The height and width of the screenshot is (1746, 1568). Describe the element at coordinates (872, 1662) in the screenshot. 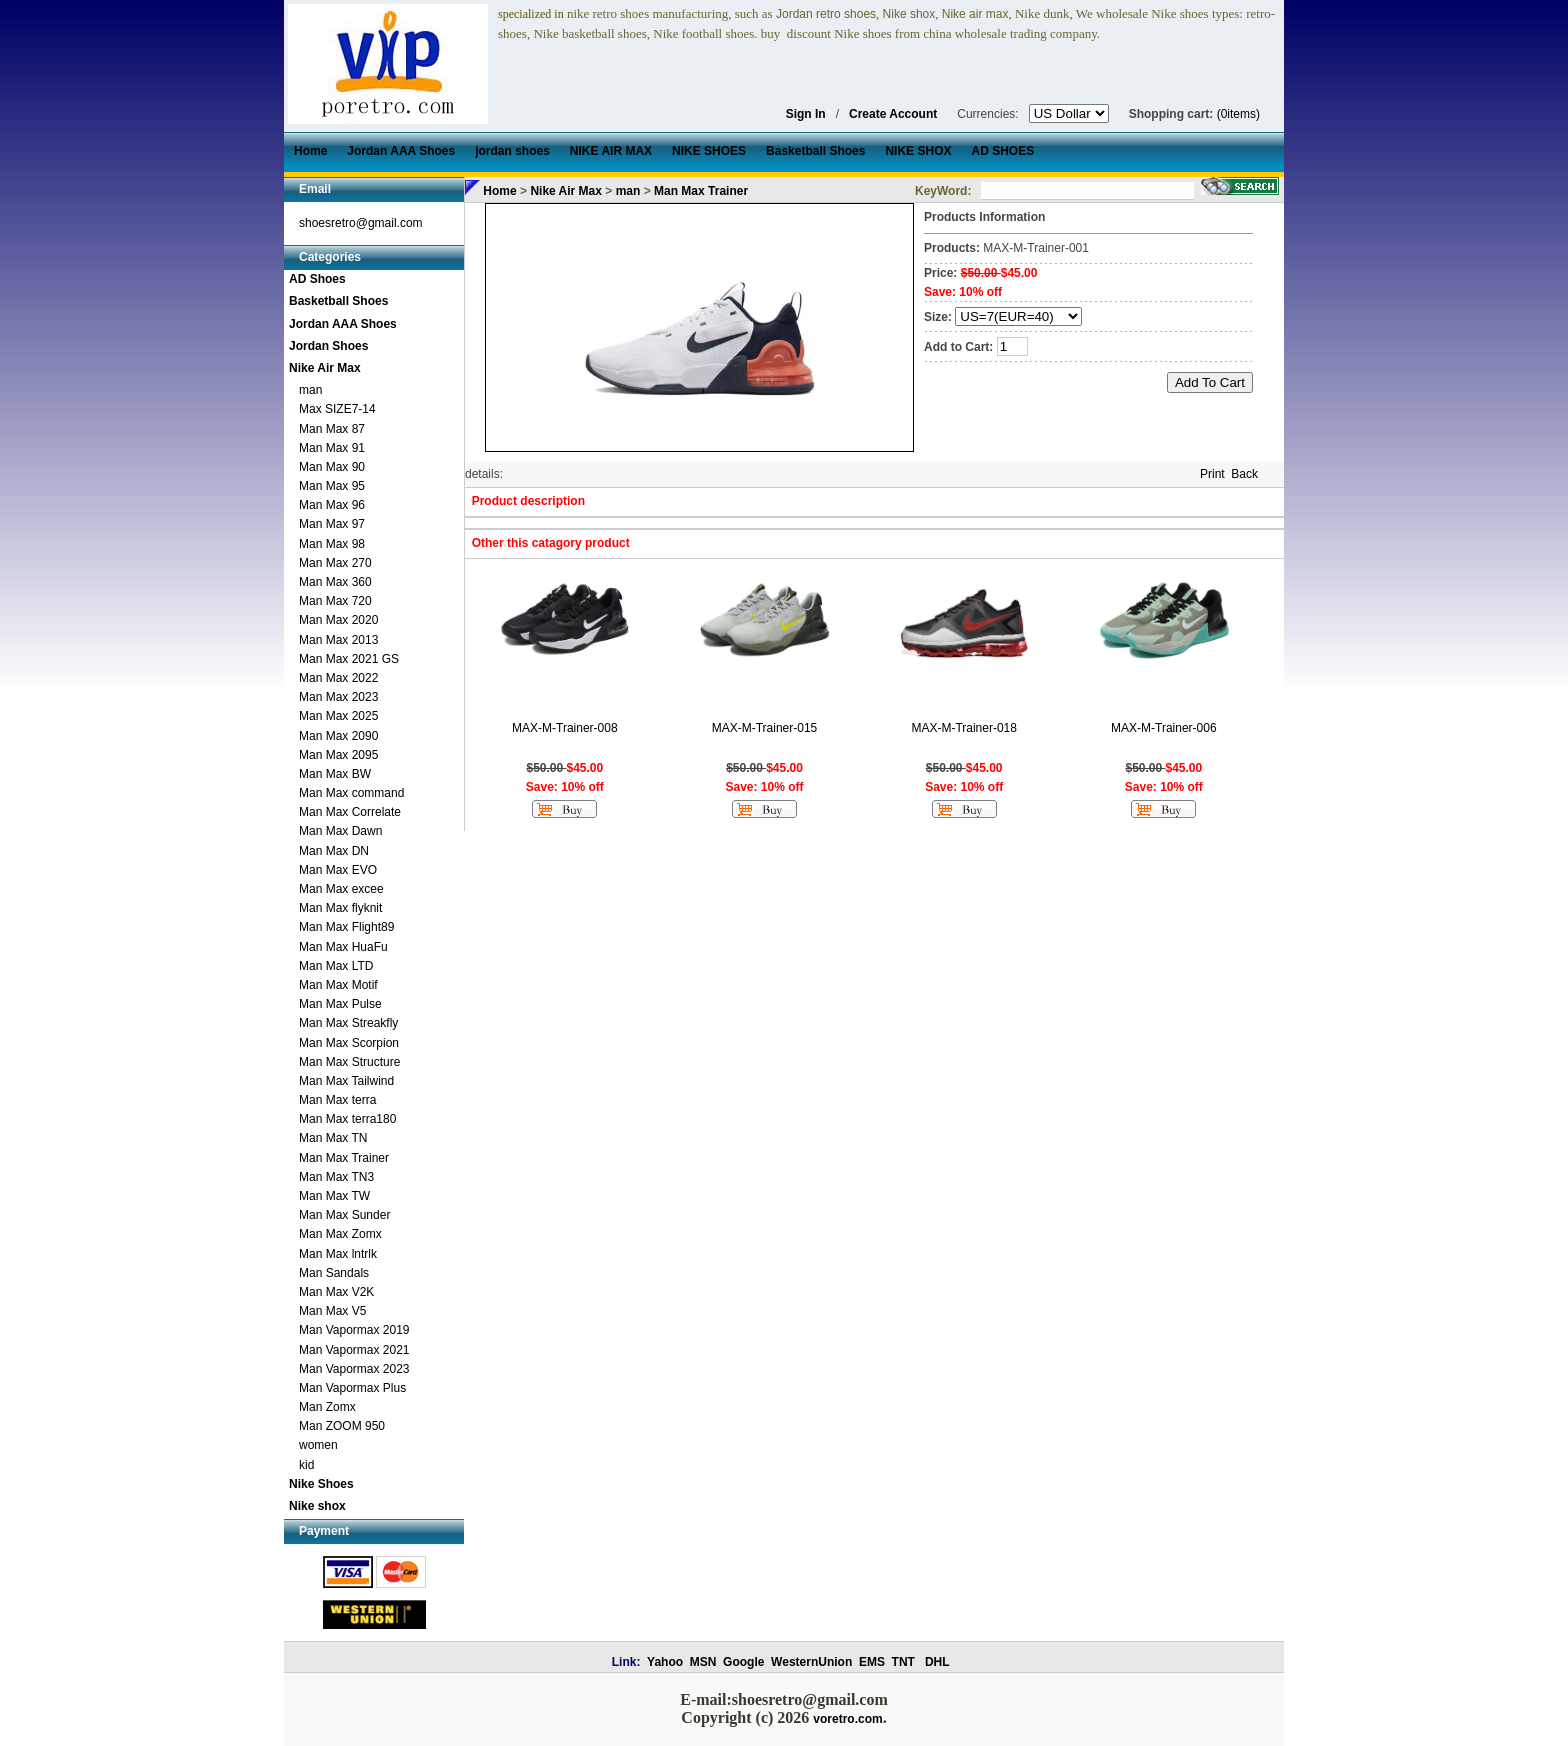

I see `EMS` at that location.